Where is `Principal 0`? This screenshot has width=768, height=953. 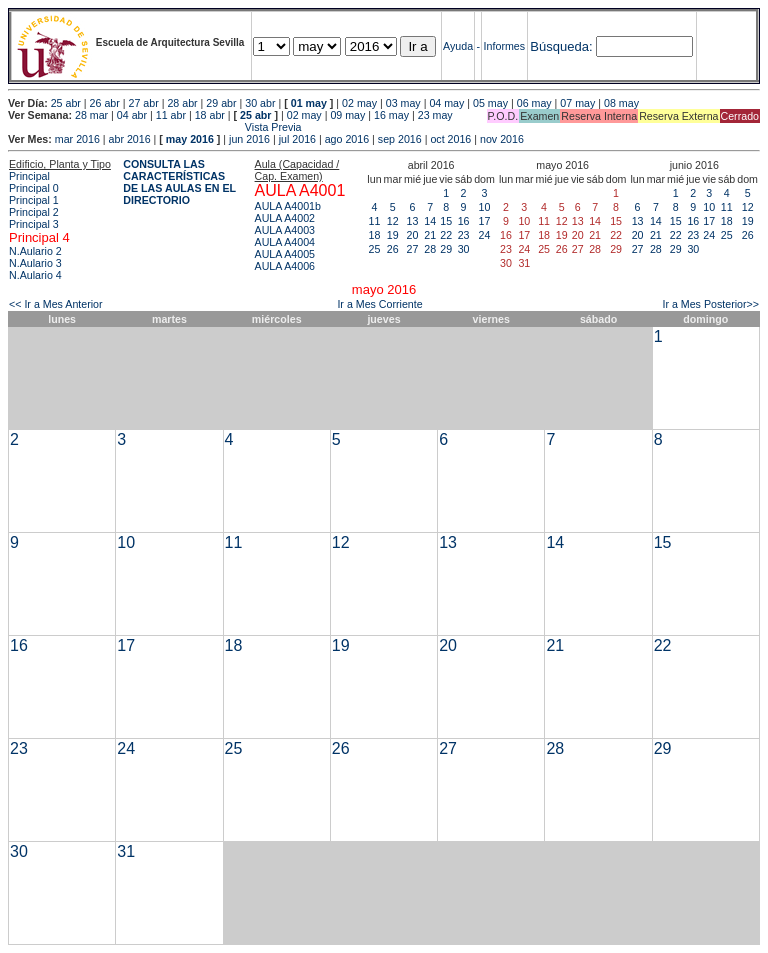
Principal 0 is located at coordinates (34, 188).